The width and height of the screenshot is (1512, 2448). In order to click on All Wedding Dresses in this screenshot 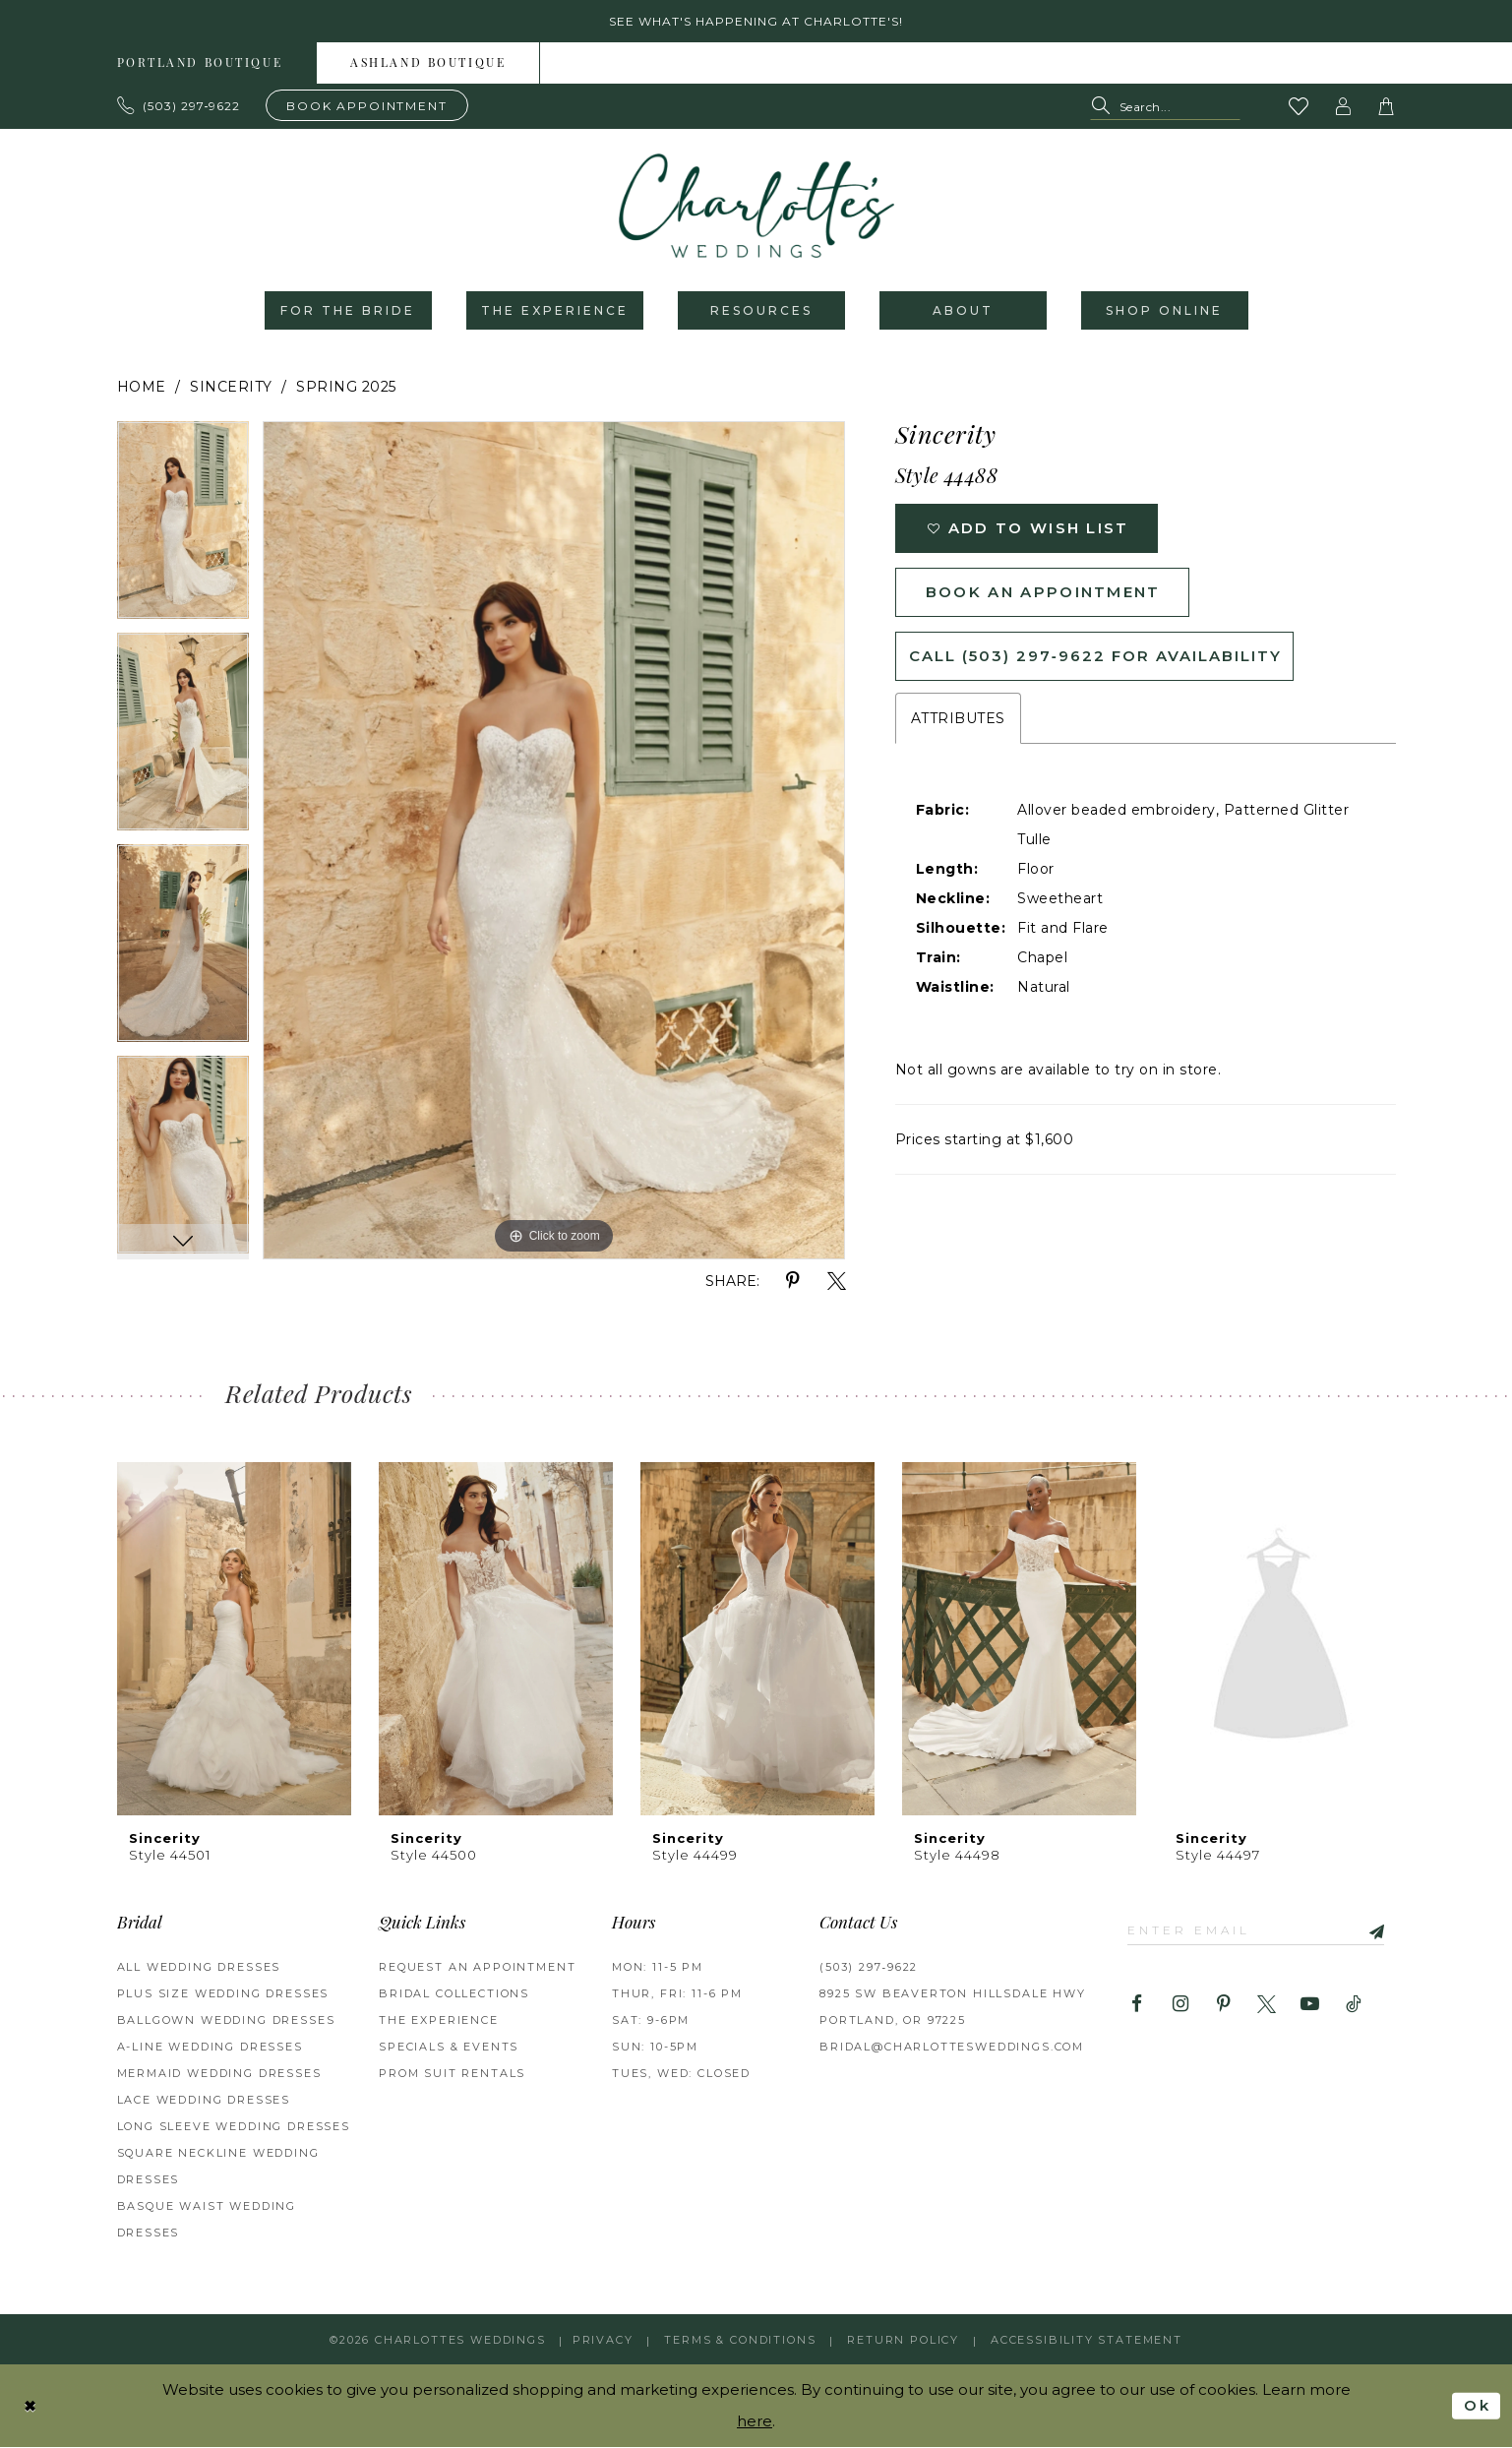, I will do `click(199, 1967)`.